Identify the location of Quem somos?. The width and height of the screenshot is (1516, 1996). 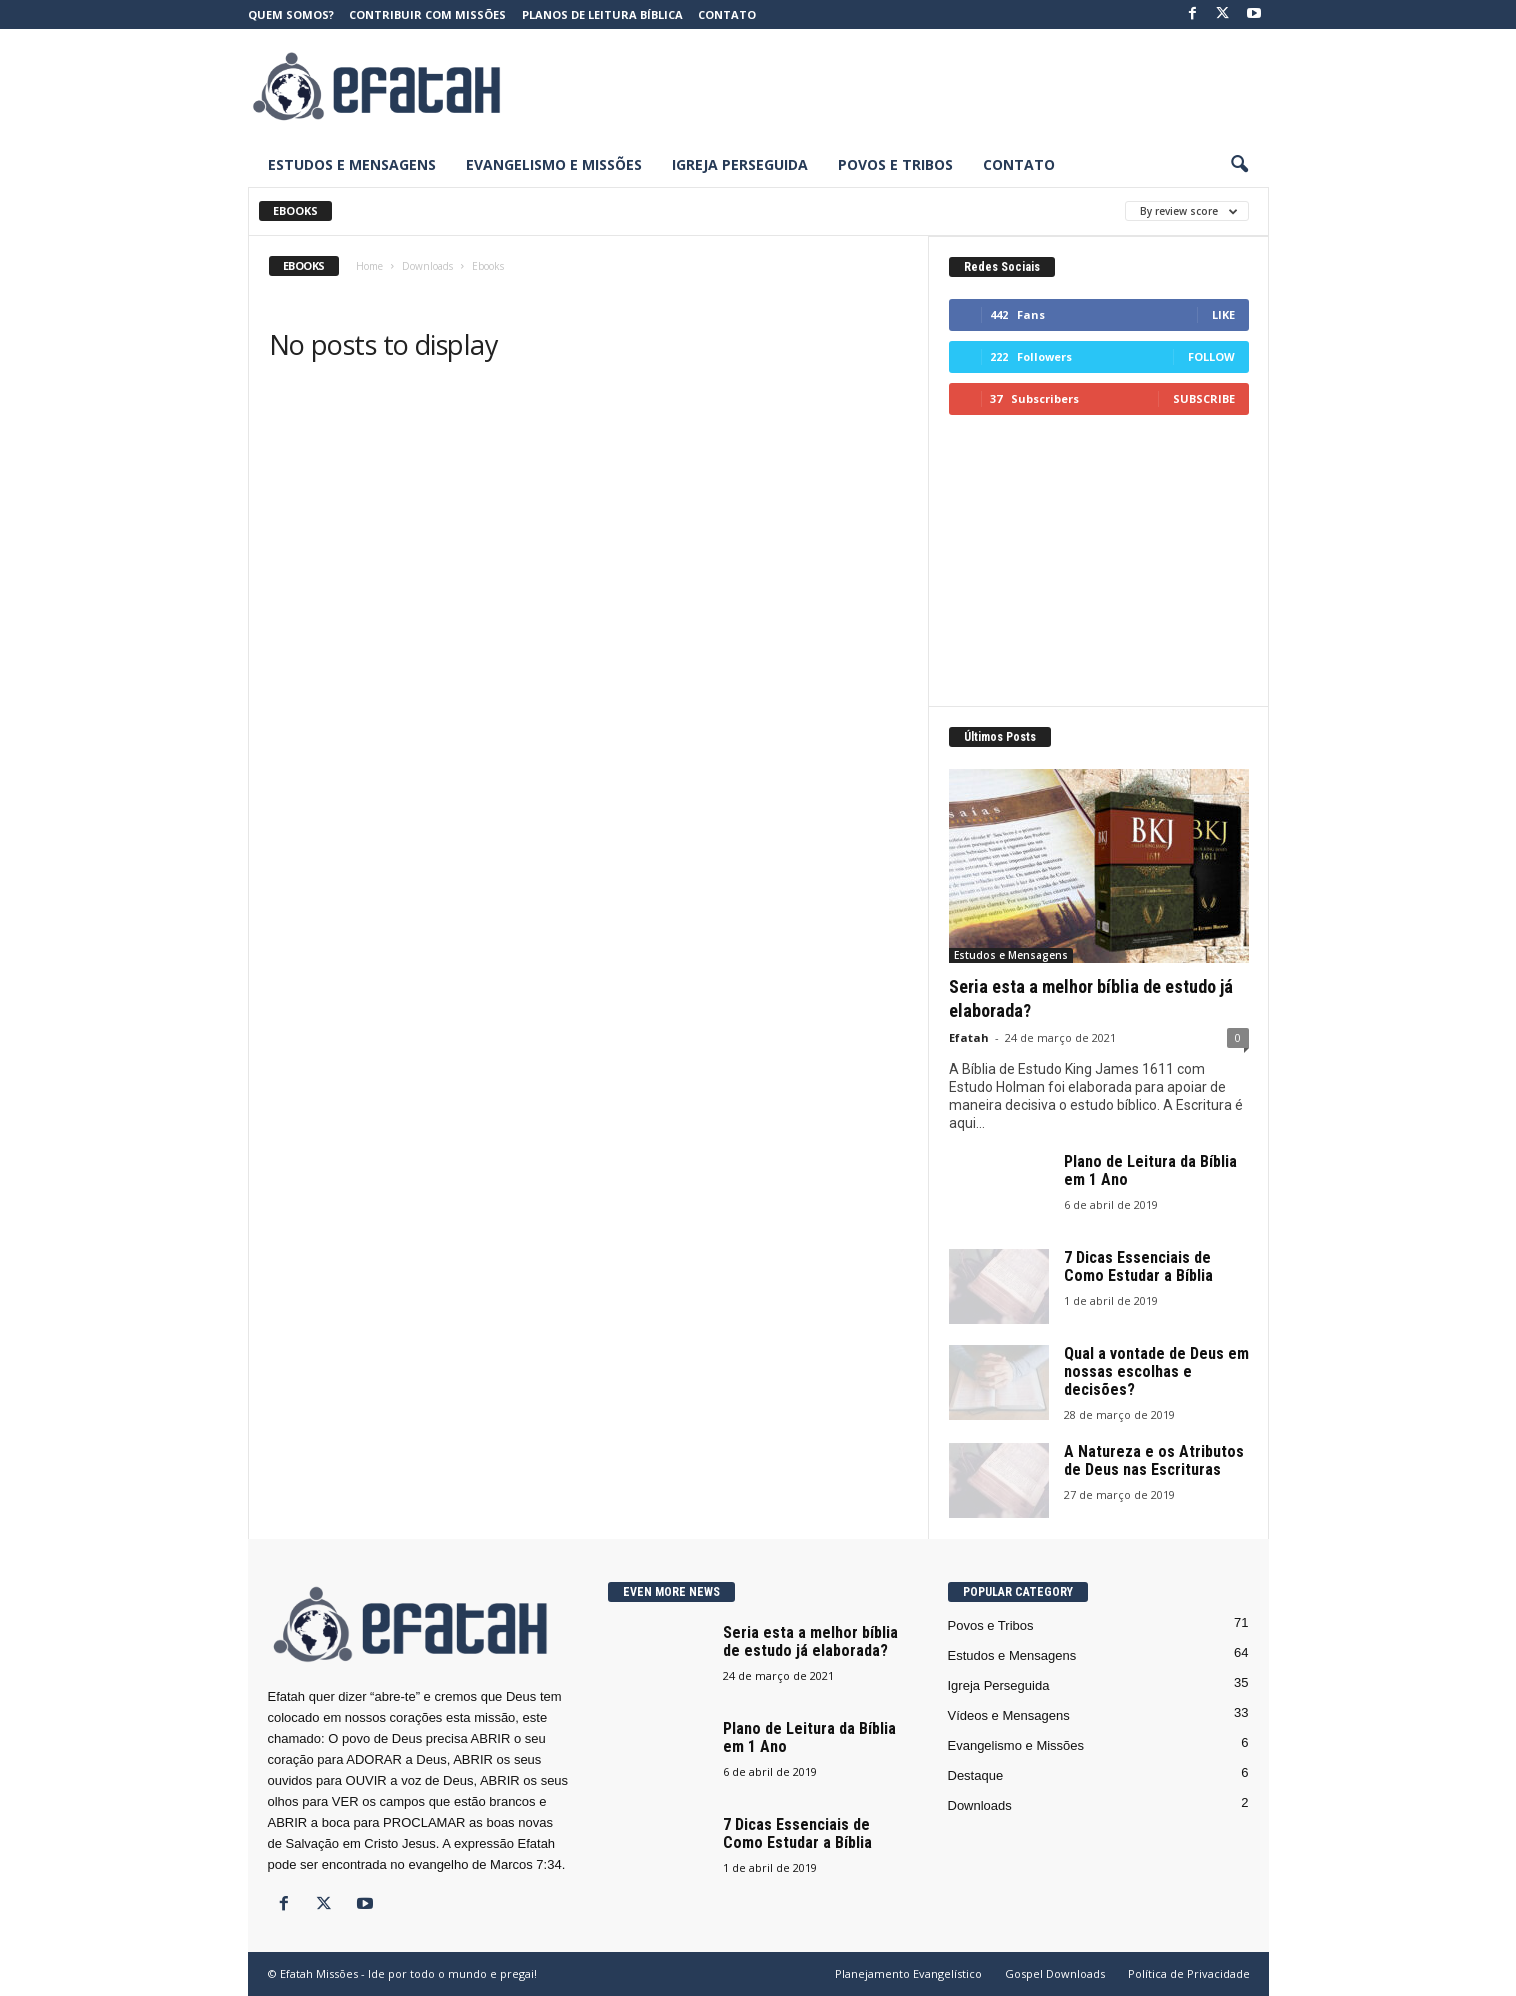
(291, 14).